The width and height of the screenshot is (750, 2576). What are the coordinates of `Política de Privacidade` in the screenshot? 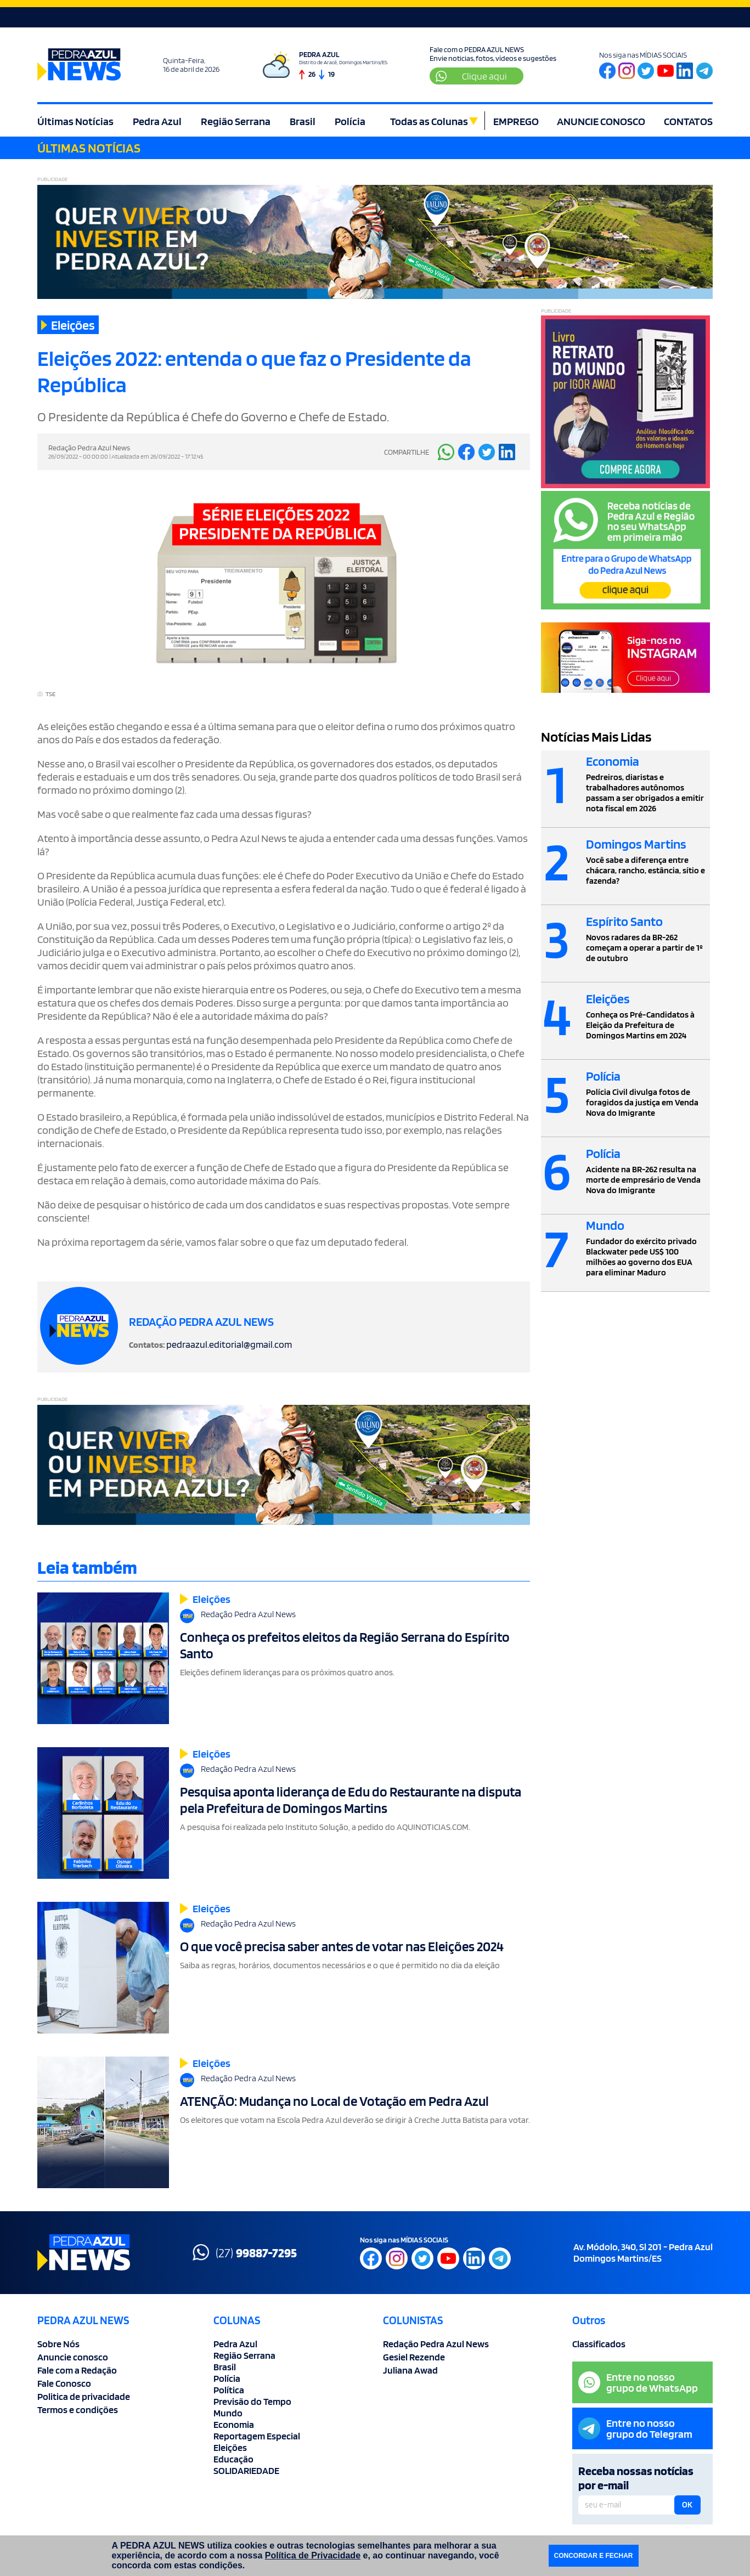 It's located at (312, 2555).